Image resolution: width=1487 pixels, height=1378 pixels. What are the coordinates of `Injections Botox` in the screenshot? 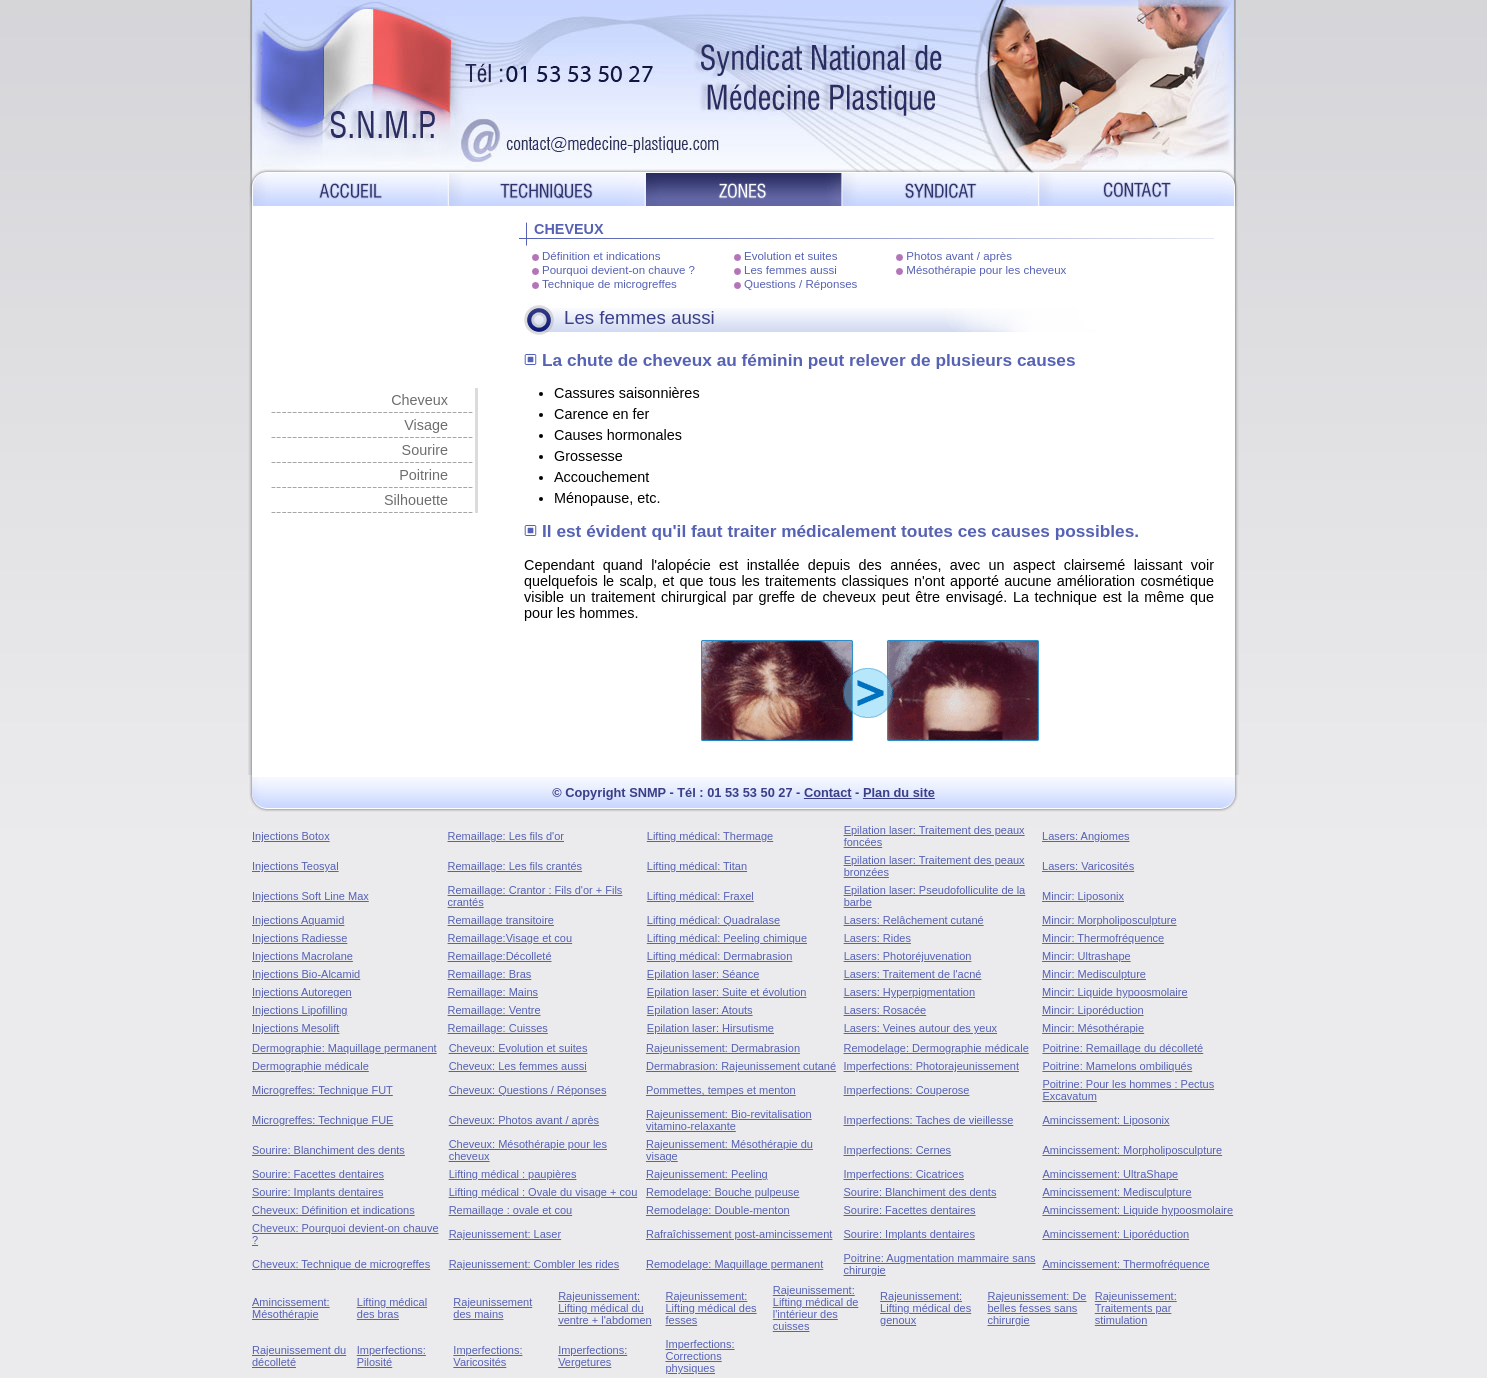 It's located at (291, 836).